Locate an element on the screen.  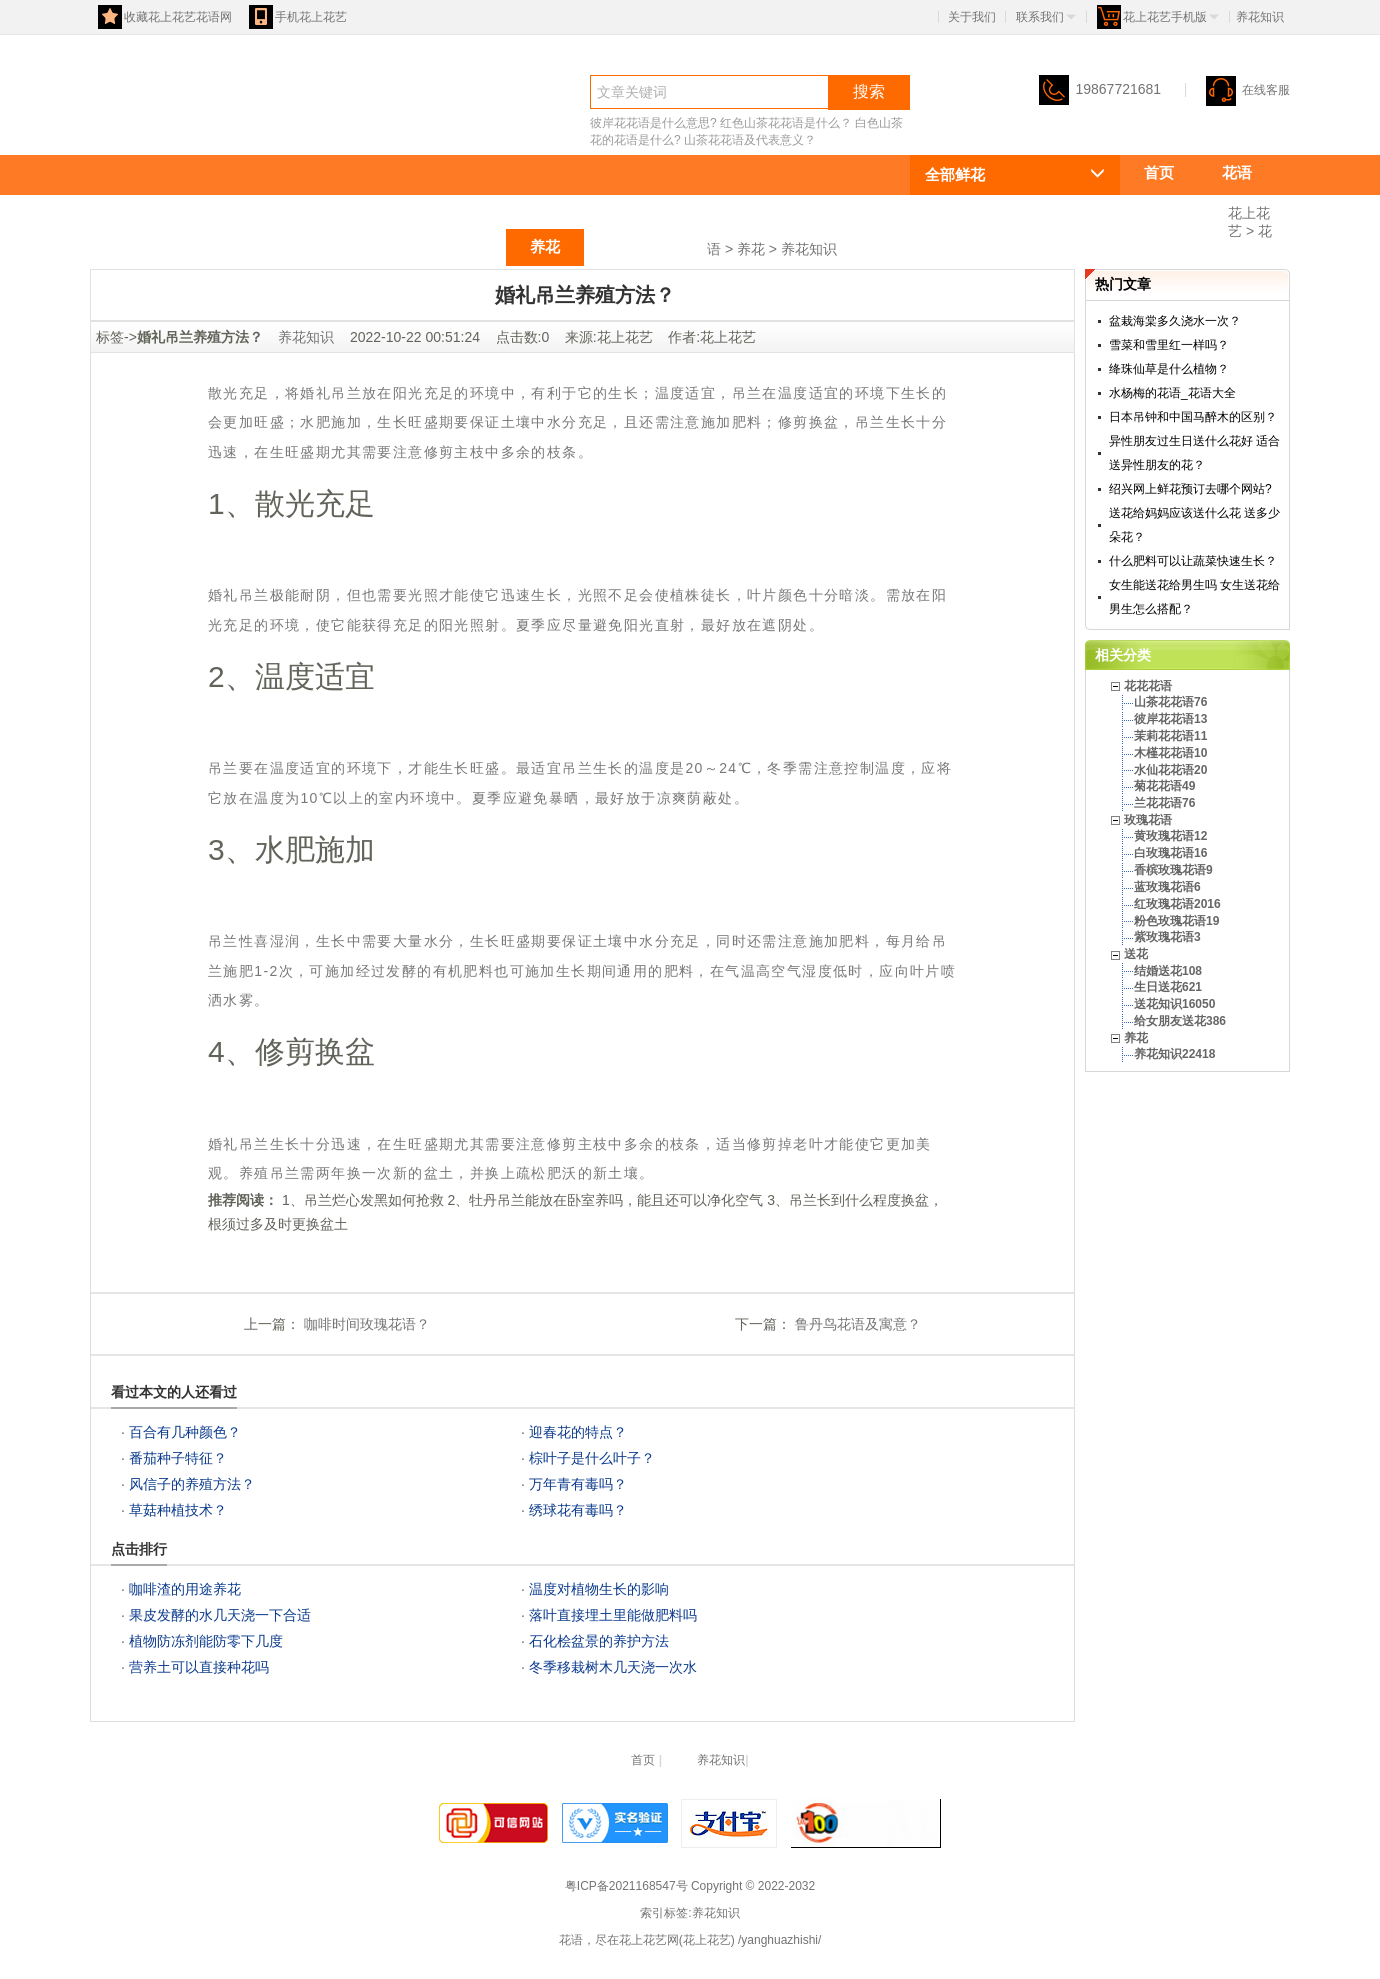
在线客服 is located at coordinates (1248, 90).